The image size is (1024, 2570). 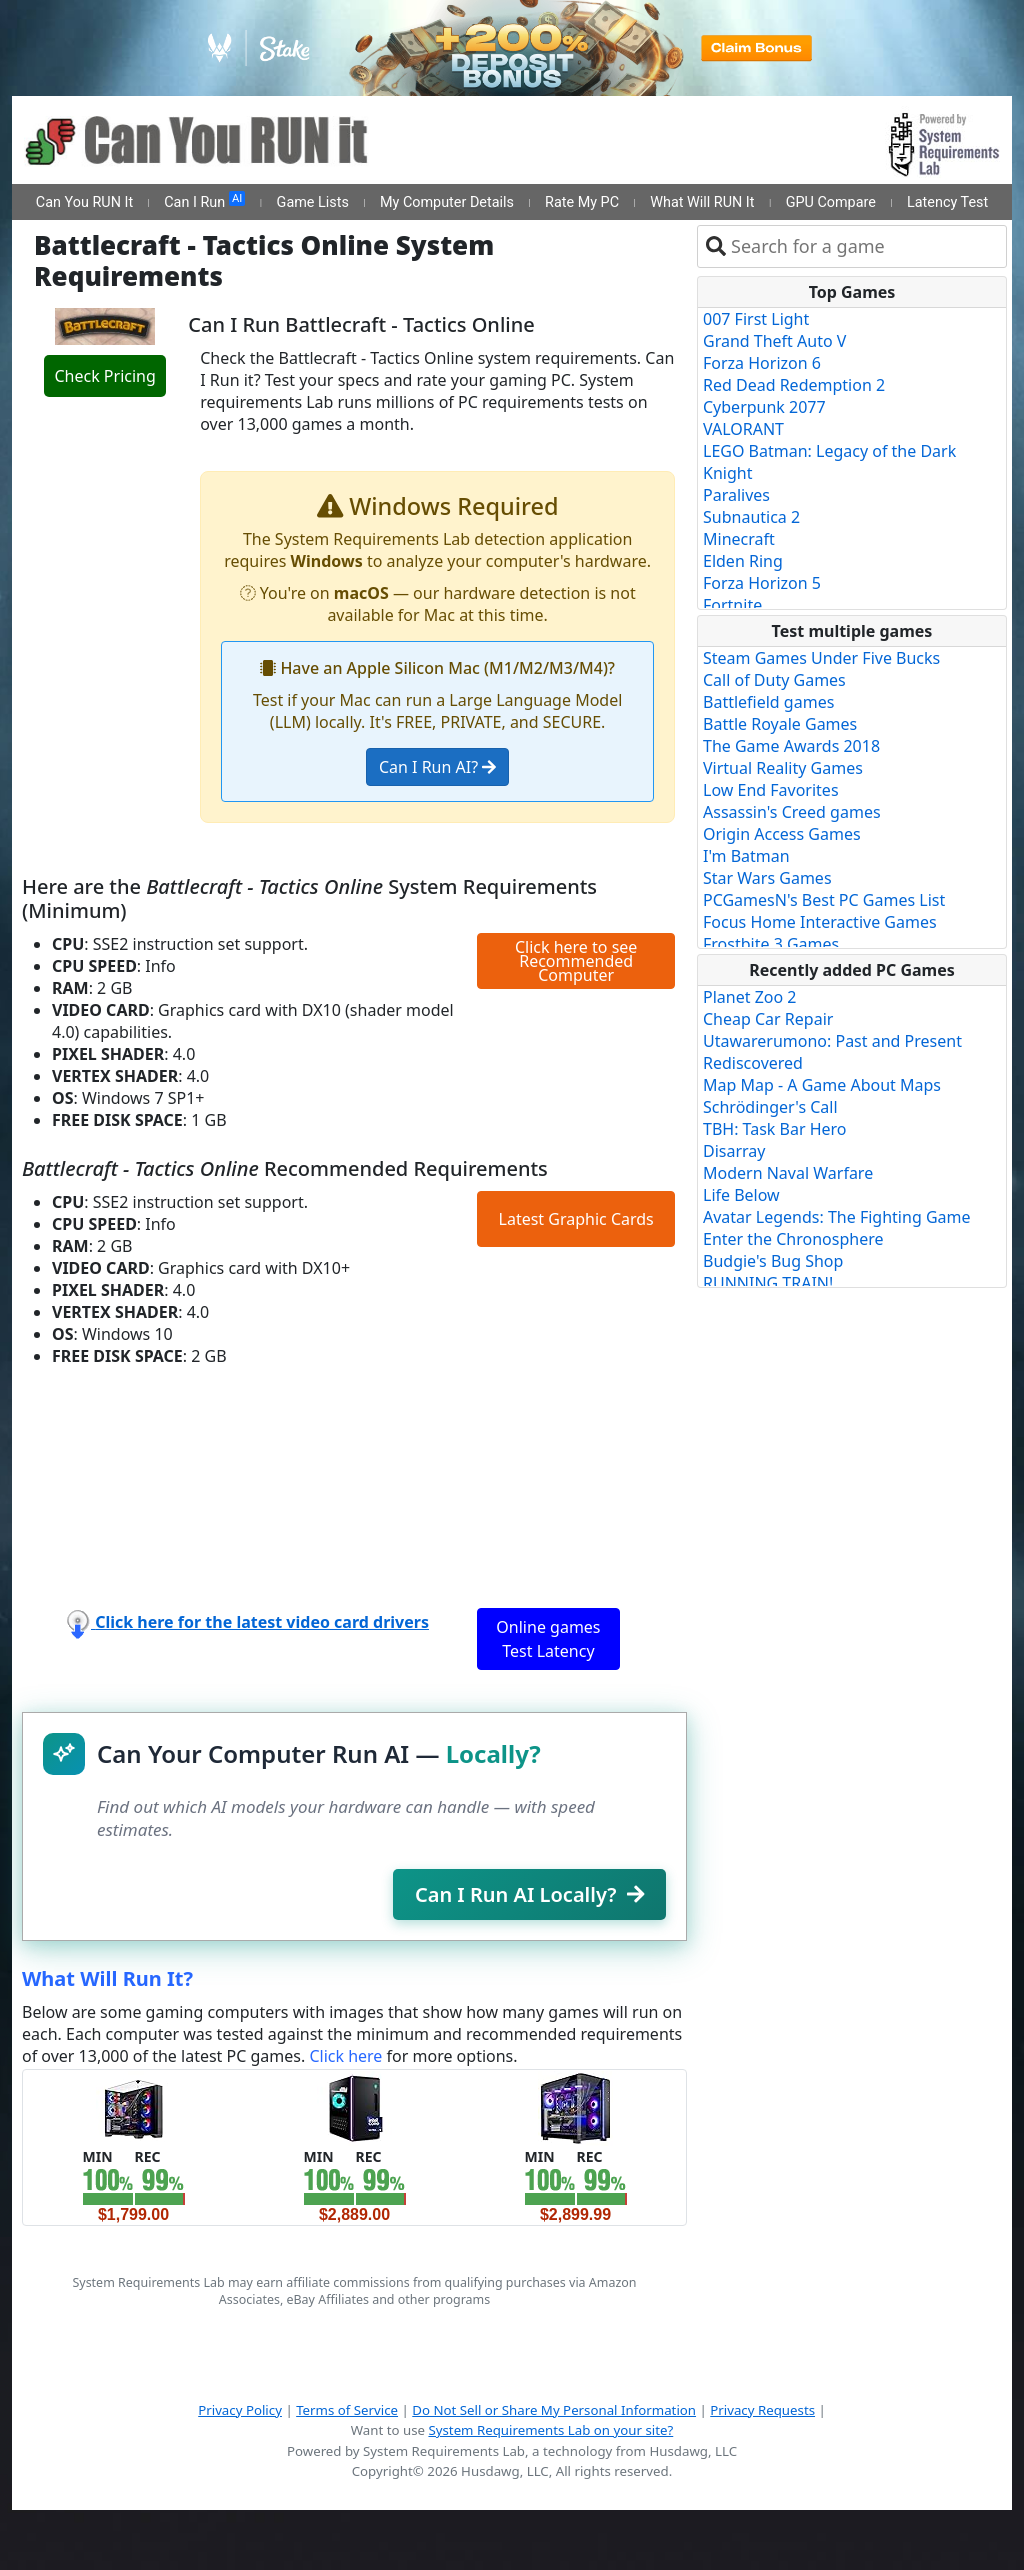 I want to click on Check Pricing, so click(x=104, y=376).